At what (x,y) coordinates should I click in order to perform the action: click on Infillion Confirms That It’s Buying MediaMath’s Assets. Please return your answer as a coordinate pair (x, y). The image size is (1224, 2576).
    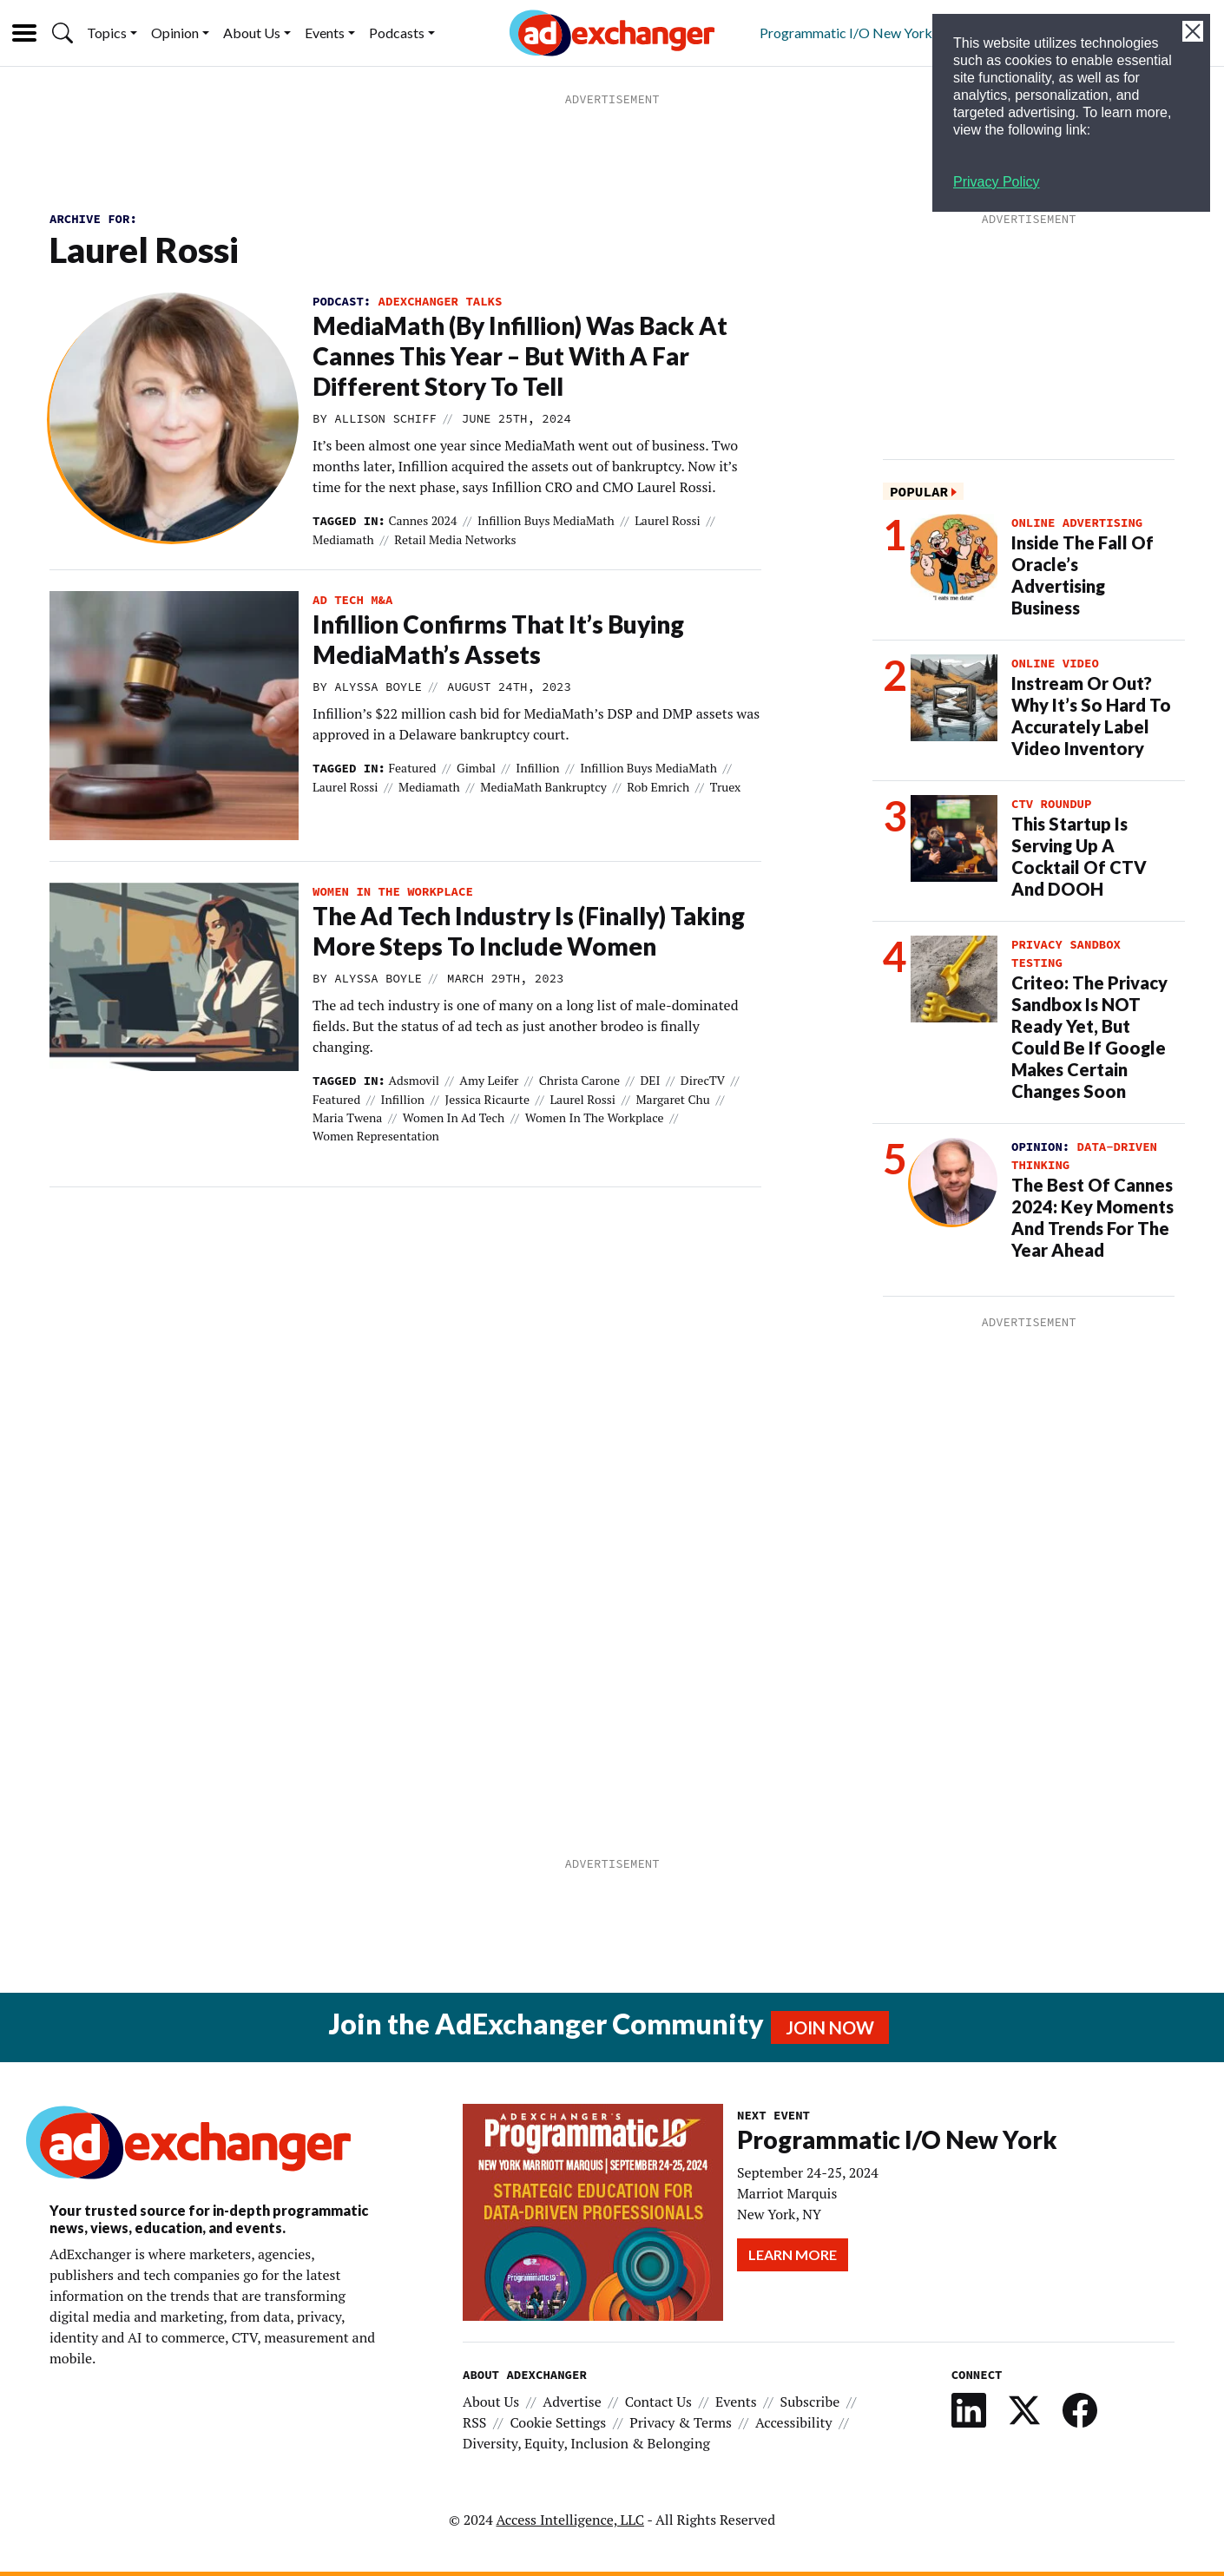
    Looking at the image, I should click on (498, 639).